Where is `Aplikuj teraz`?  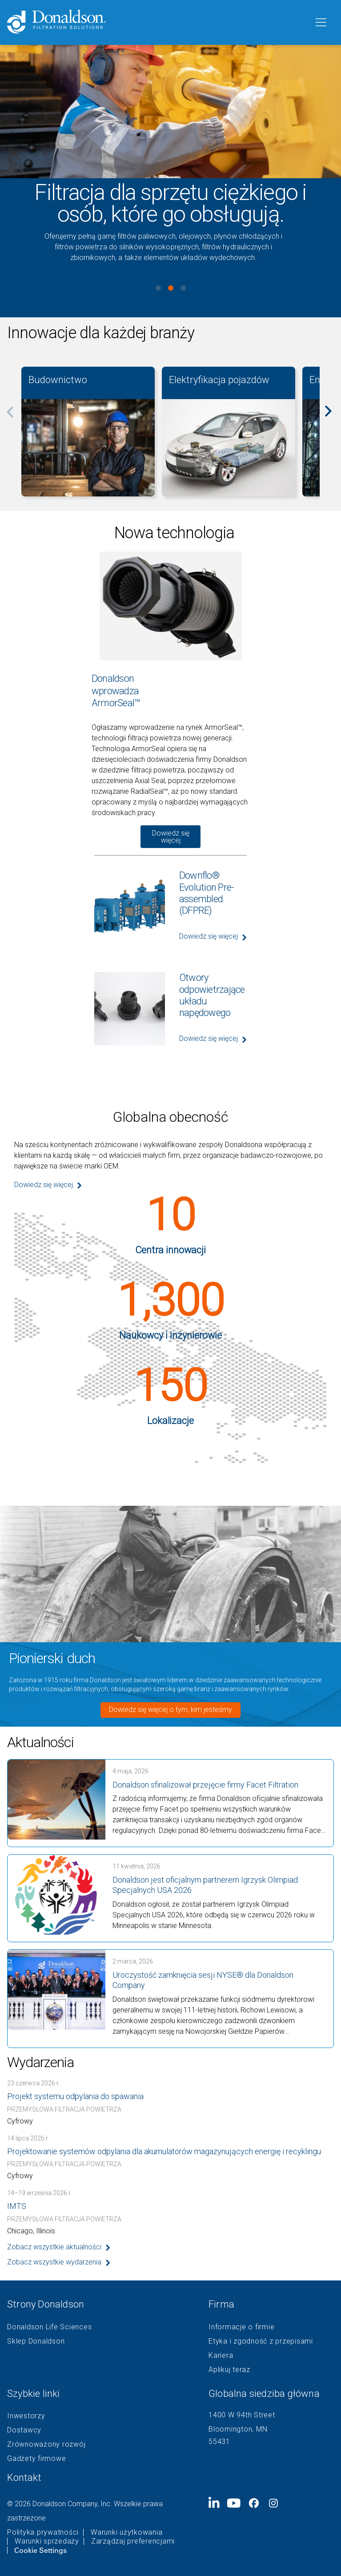
Aplikuj teraz is located at coordinates (229, 2369).